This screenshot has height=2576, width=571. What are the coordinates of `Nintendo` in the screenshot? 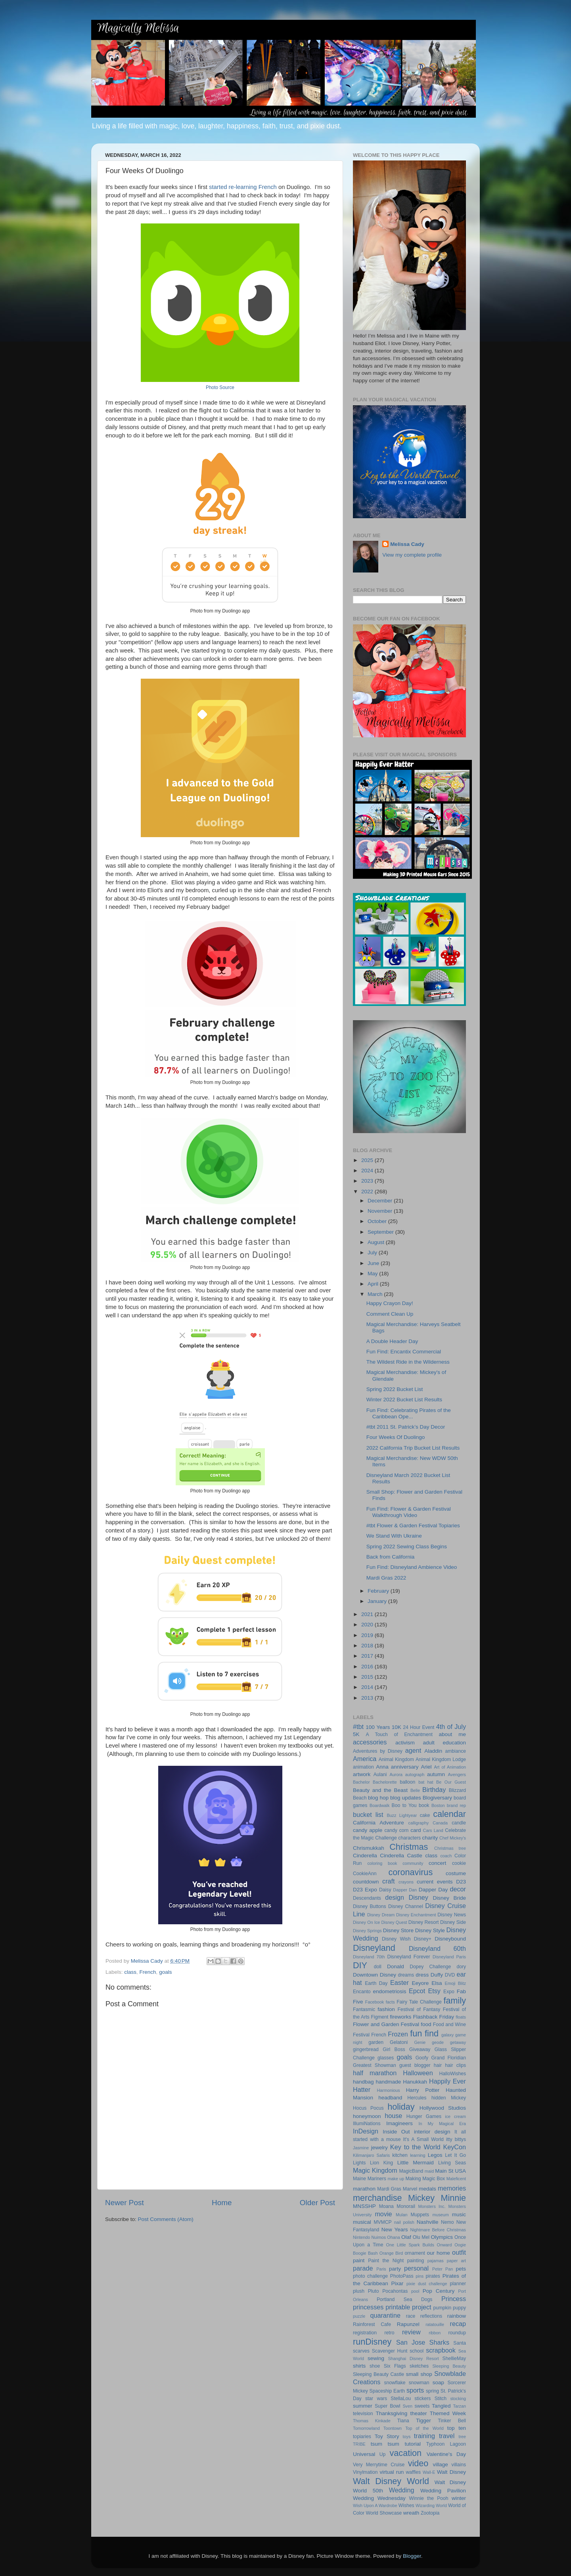 It's located at (361, 2237).